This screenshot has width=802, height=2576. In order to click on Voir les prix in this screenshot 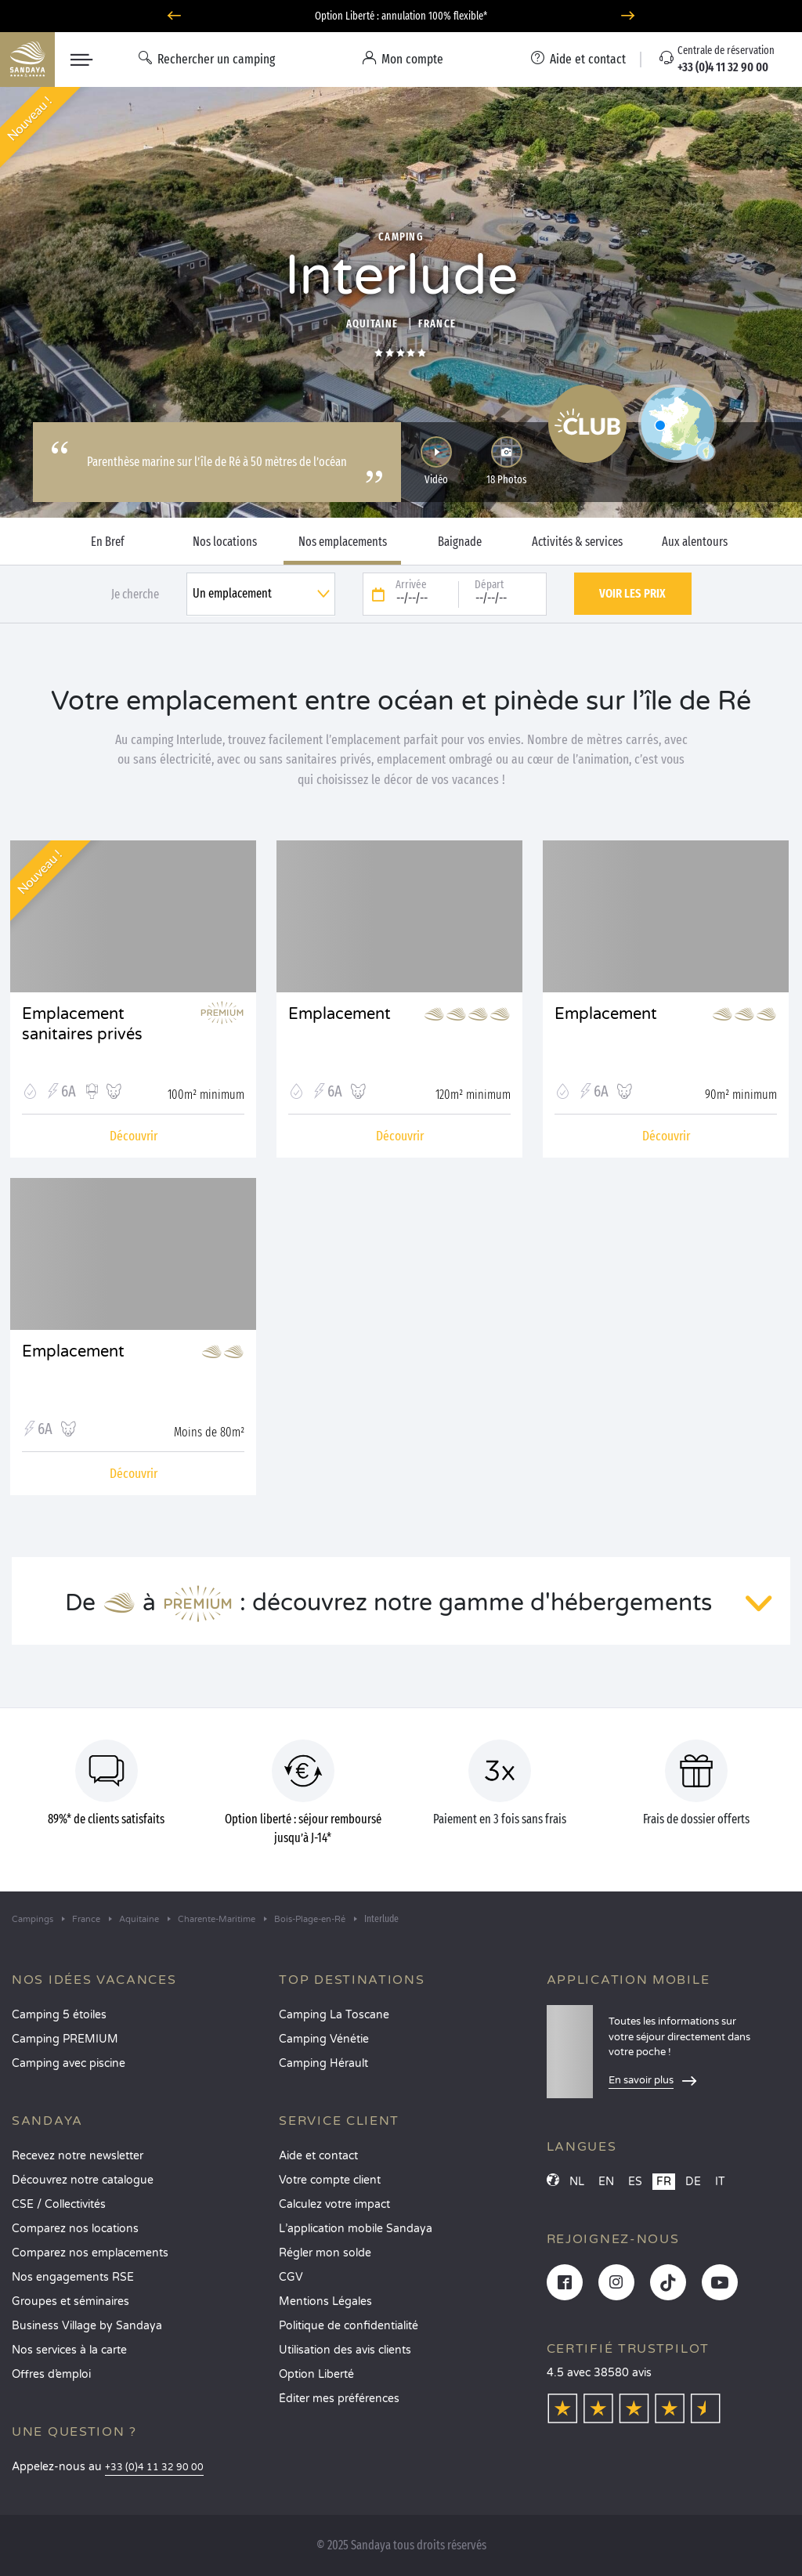, I will do `click(632, 593)`.